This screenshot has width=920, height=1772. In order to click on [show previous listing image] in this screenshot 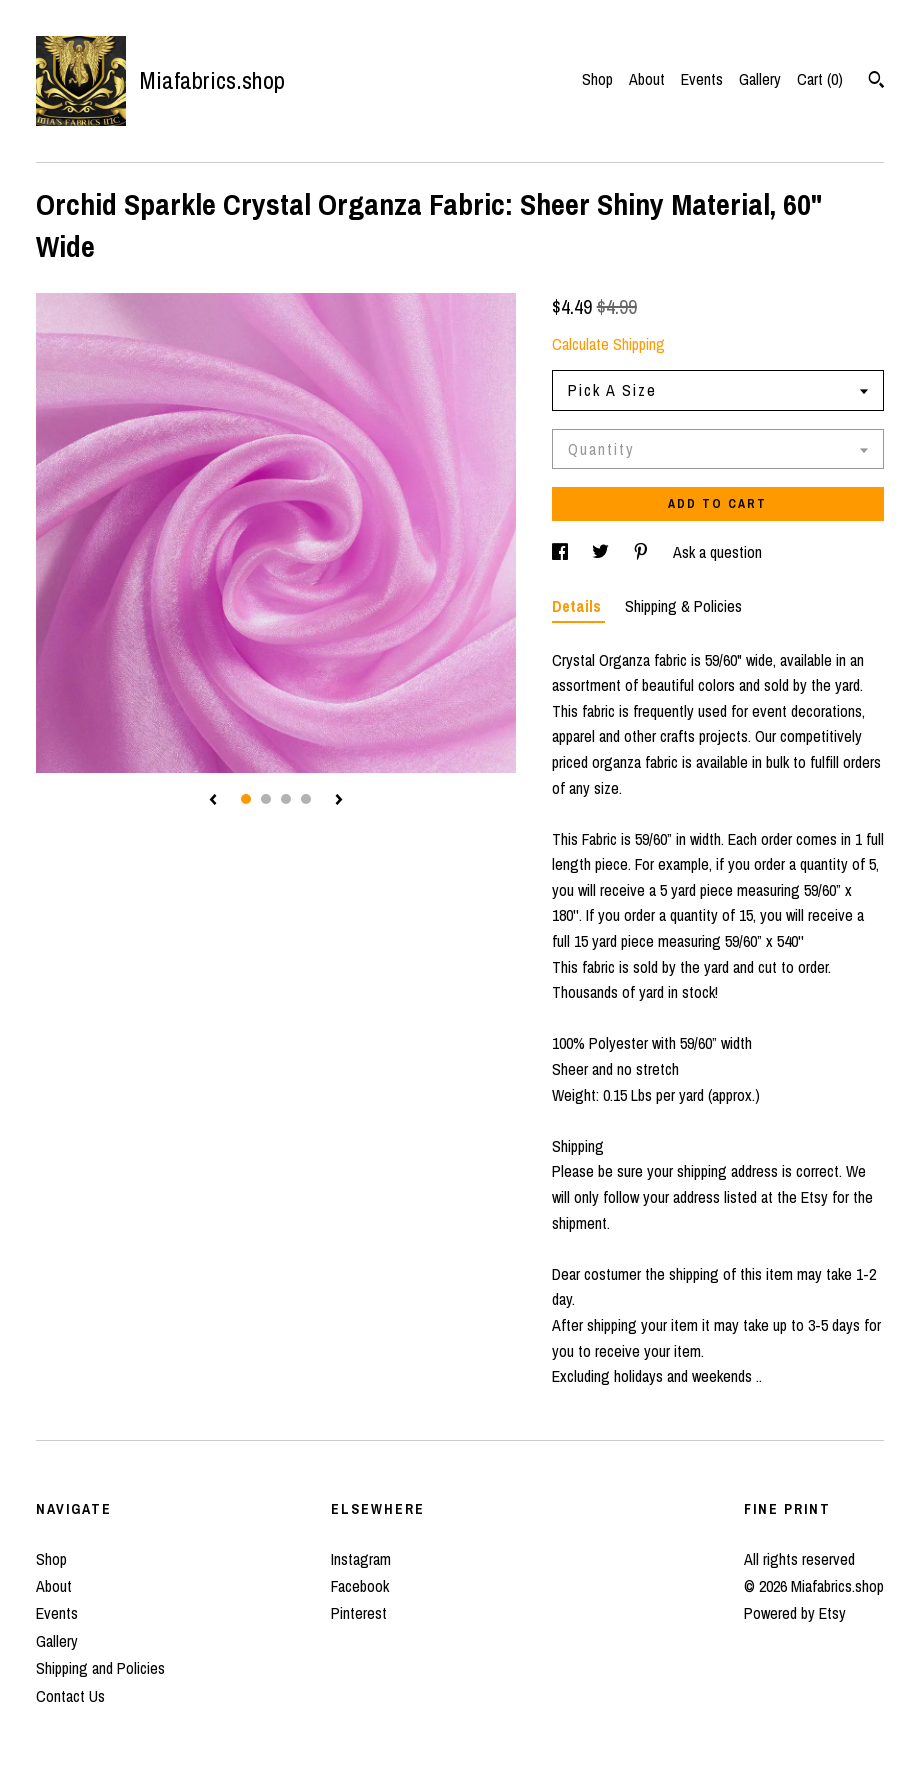, I will do `click(213, 801)`.